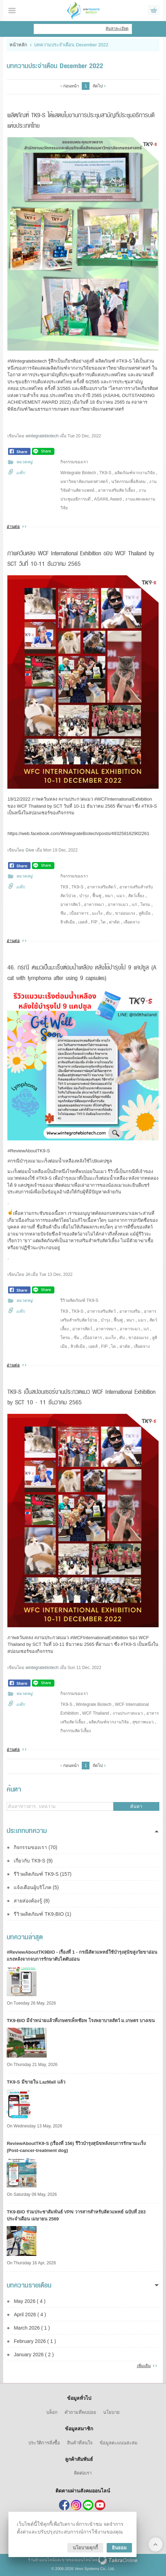  I want to click on บล็อก, so click(52, 2412).